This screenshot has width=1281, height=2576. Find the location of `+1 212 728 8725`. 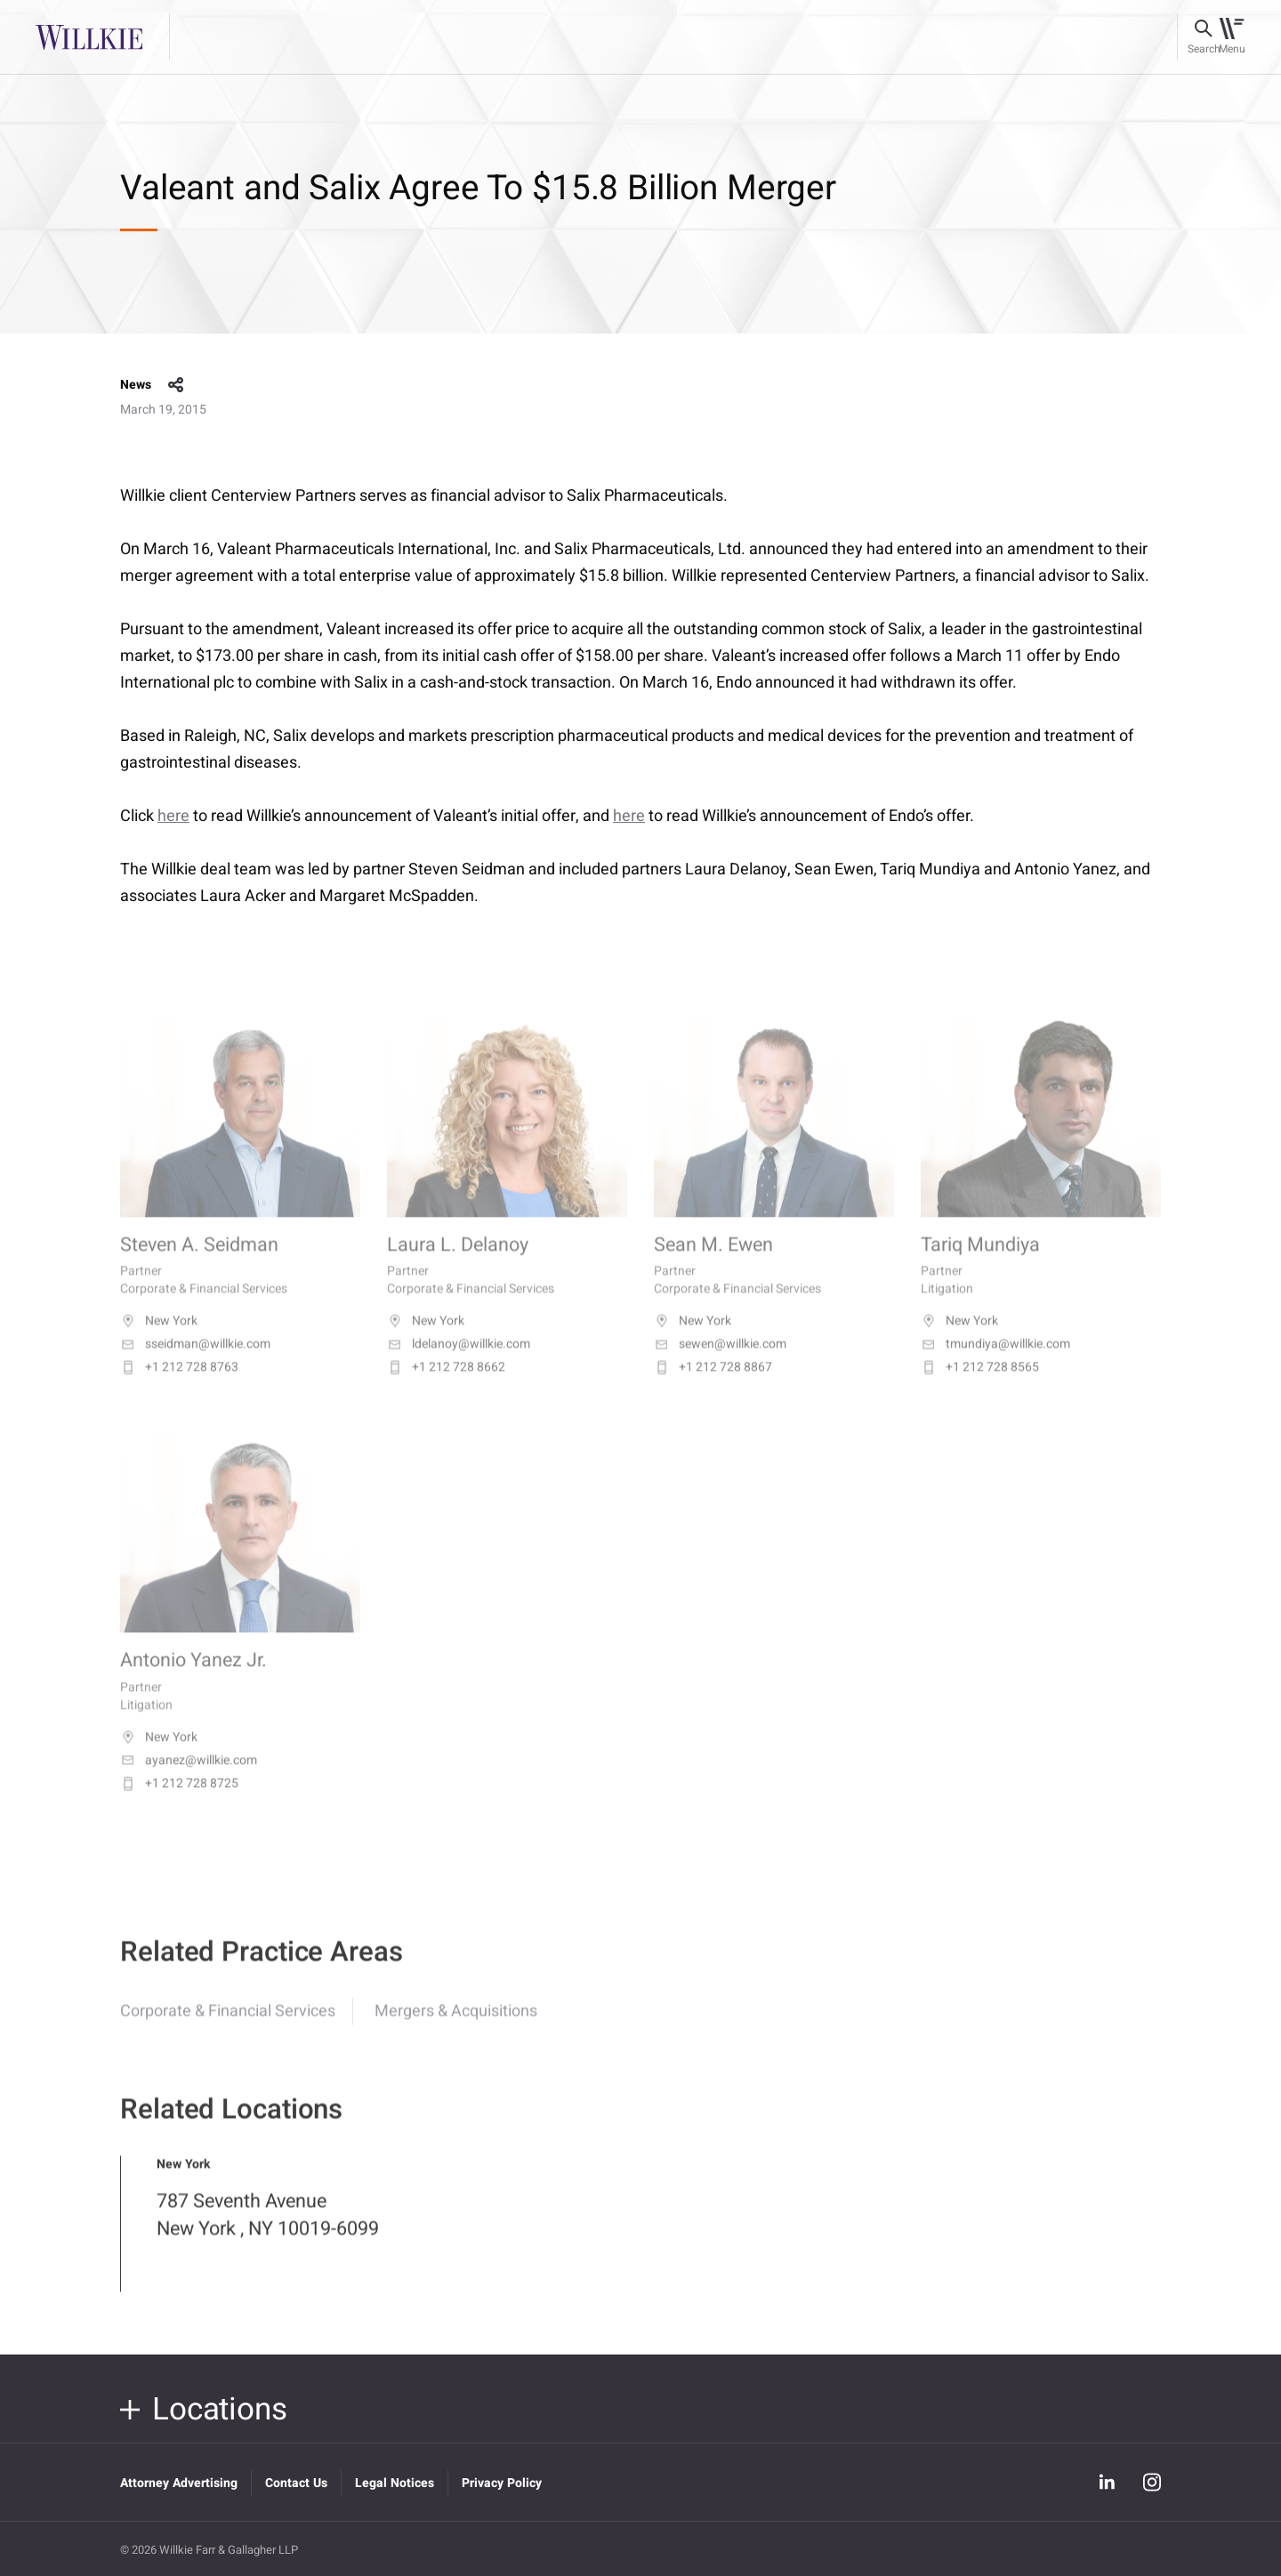

+1 212 728 8725 is located at coordinates (179, 1803).